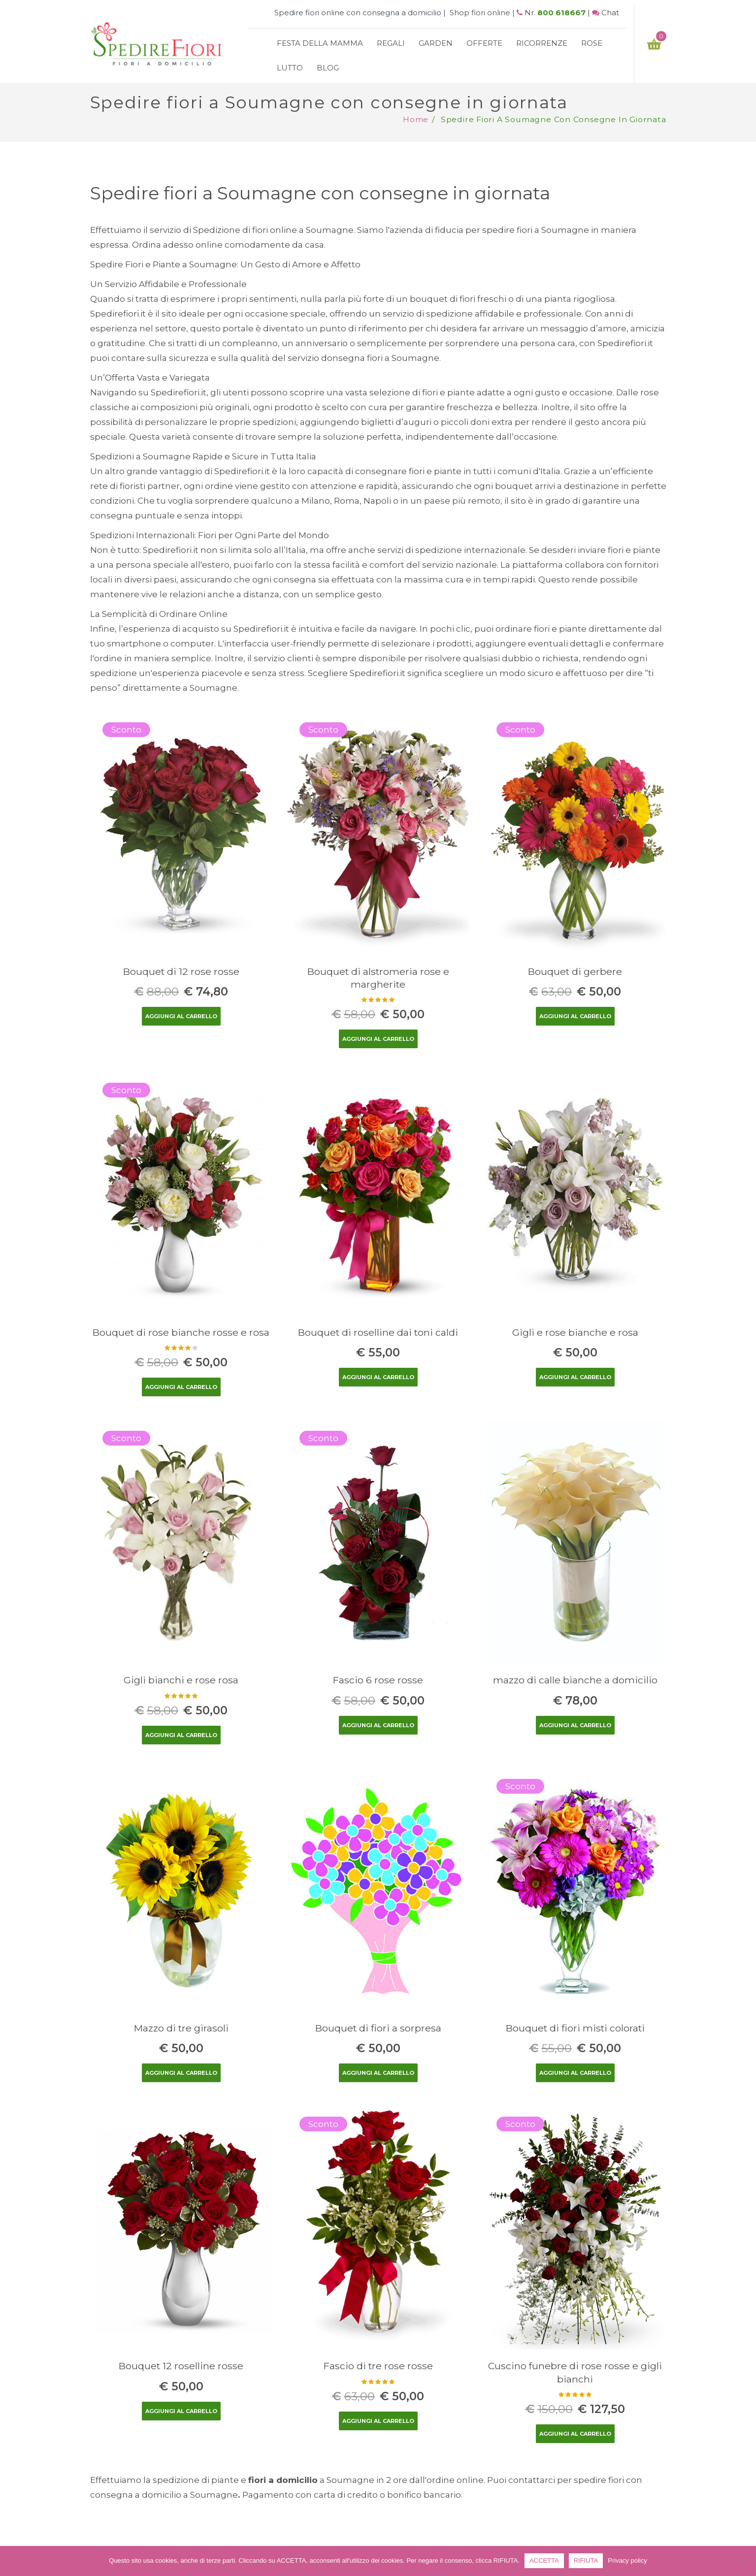 The width and height of the screenshot is (756, 2576). Describe the element at coordinates (378, 2028) in the screenshot. I see `Bouquet di fiori a sorpresa` at that location.